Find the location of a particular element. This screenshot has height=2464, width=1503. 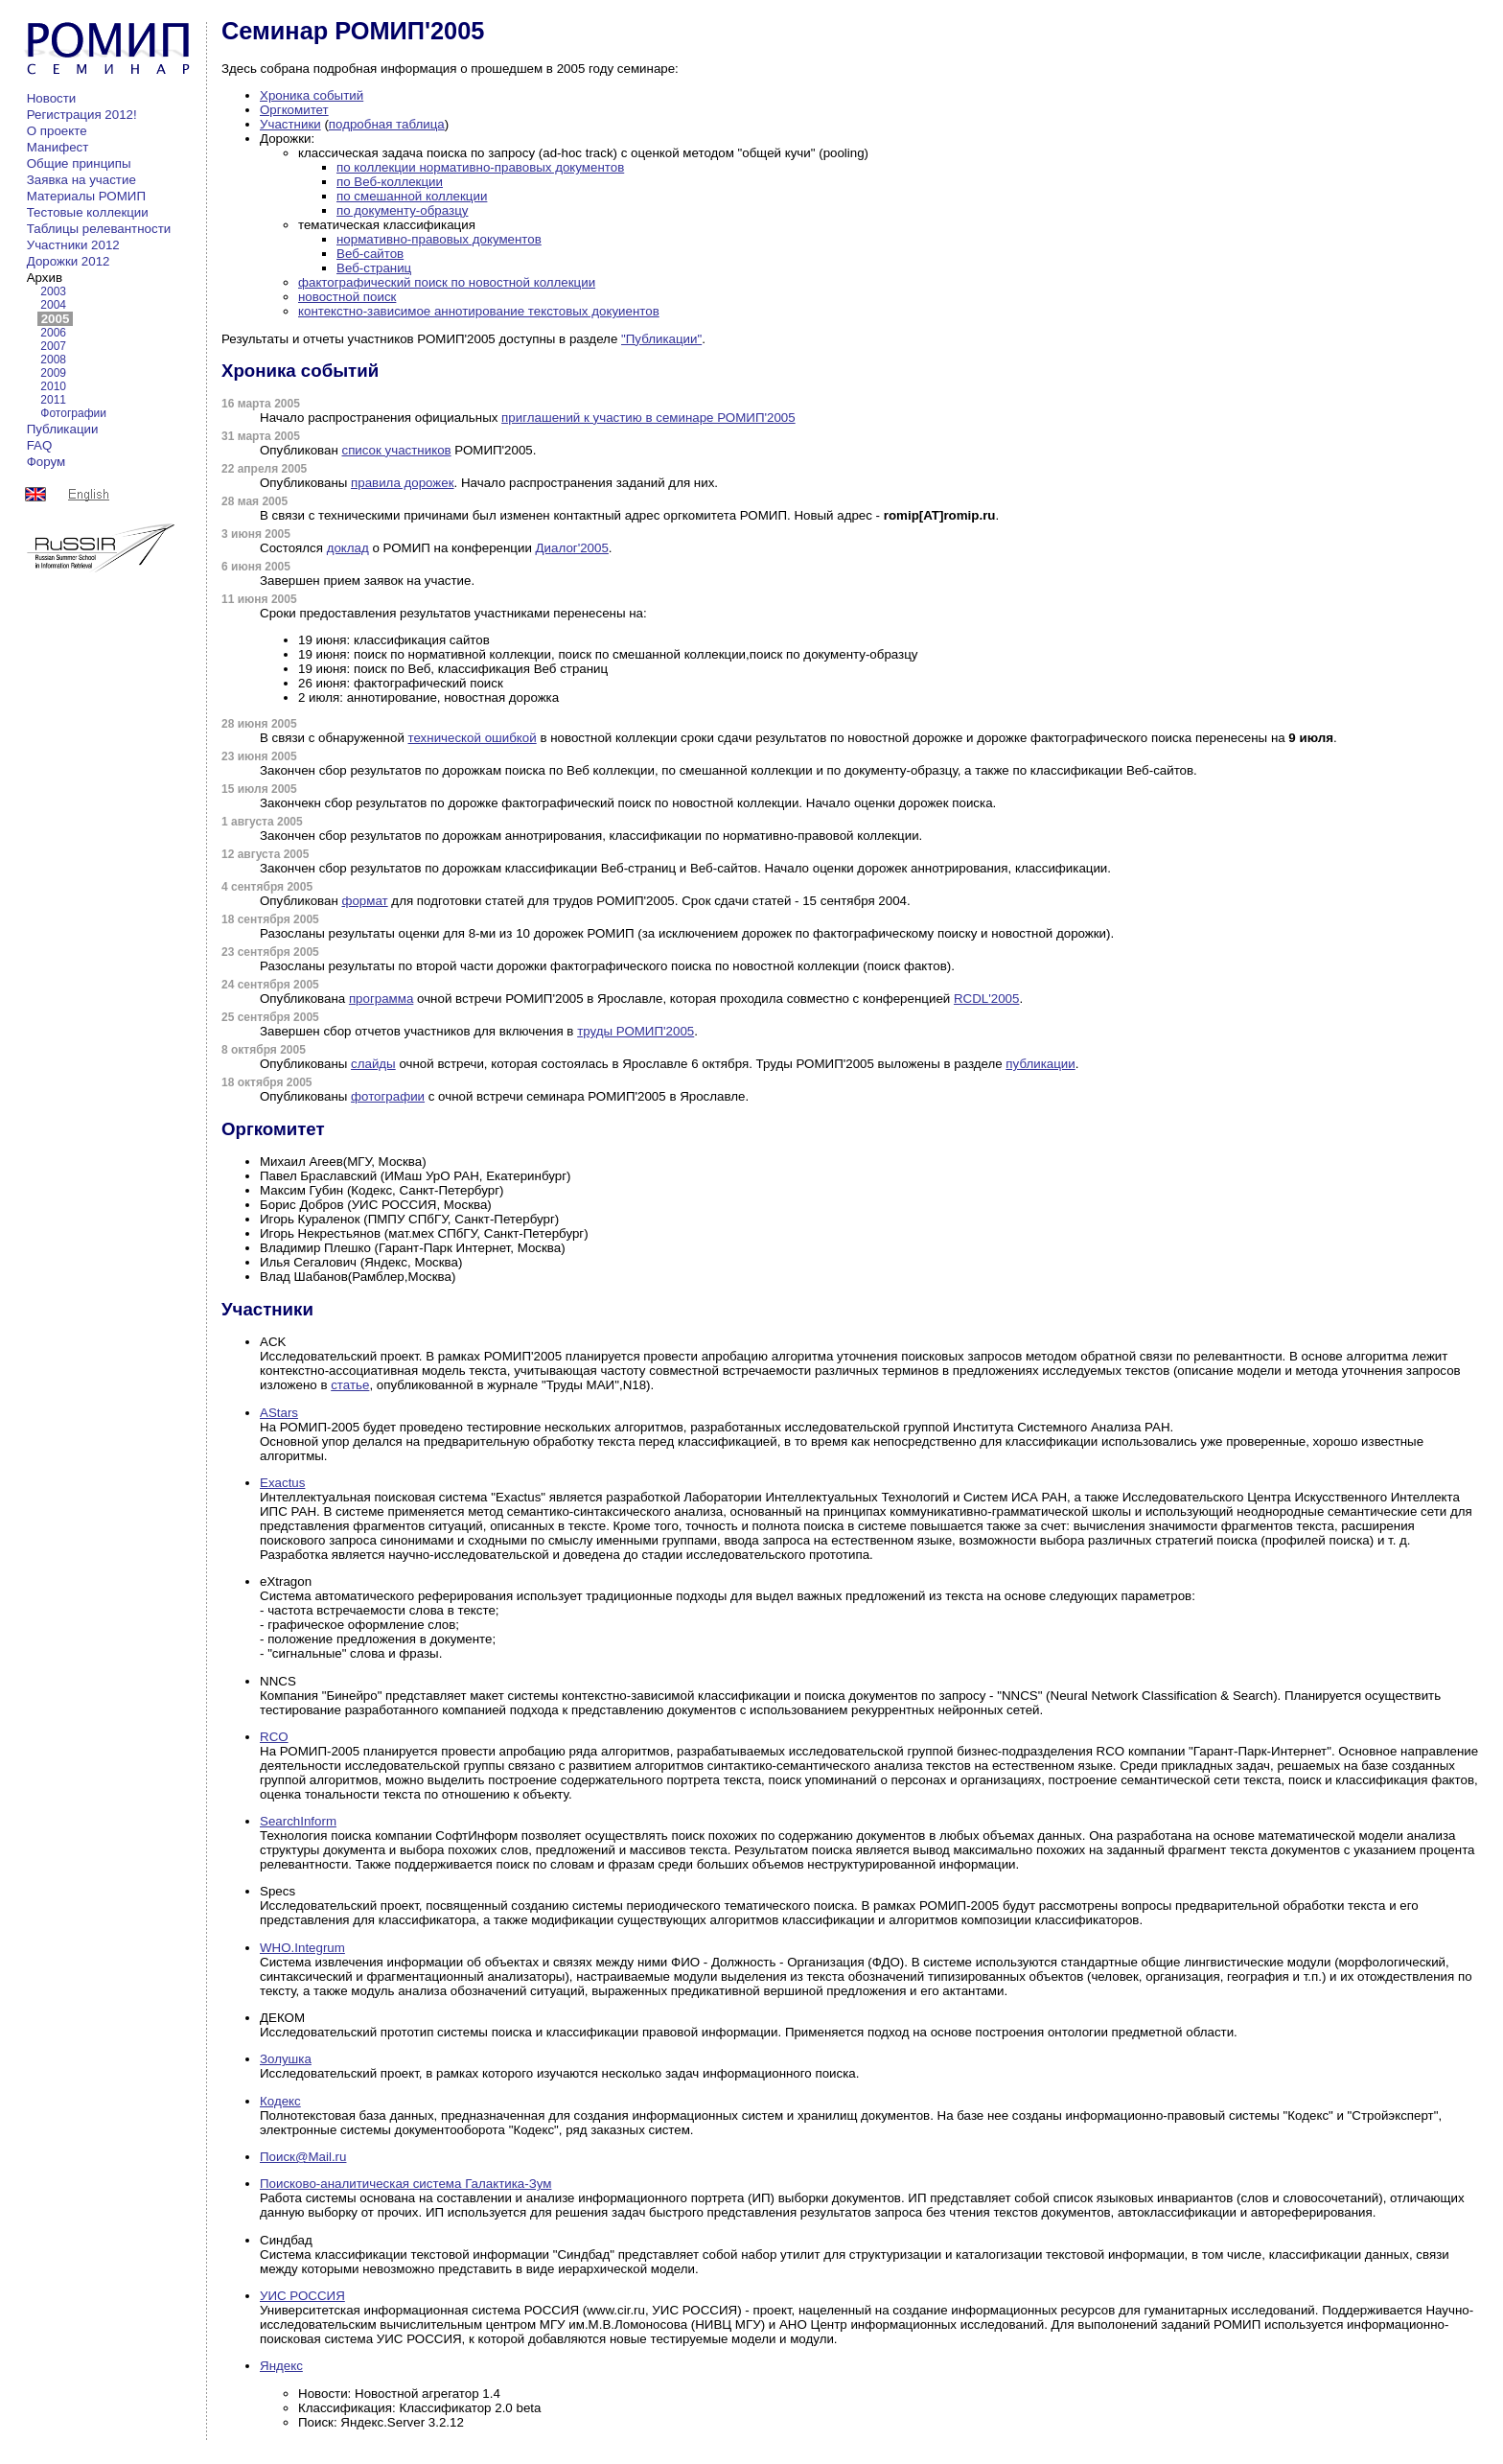

по смешанной коллекции is located at coordinates (411, 196).